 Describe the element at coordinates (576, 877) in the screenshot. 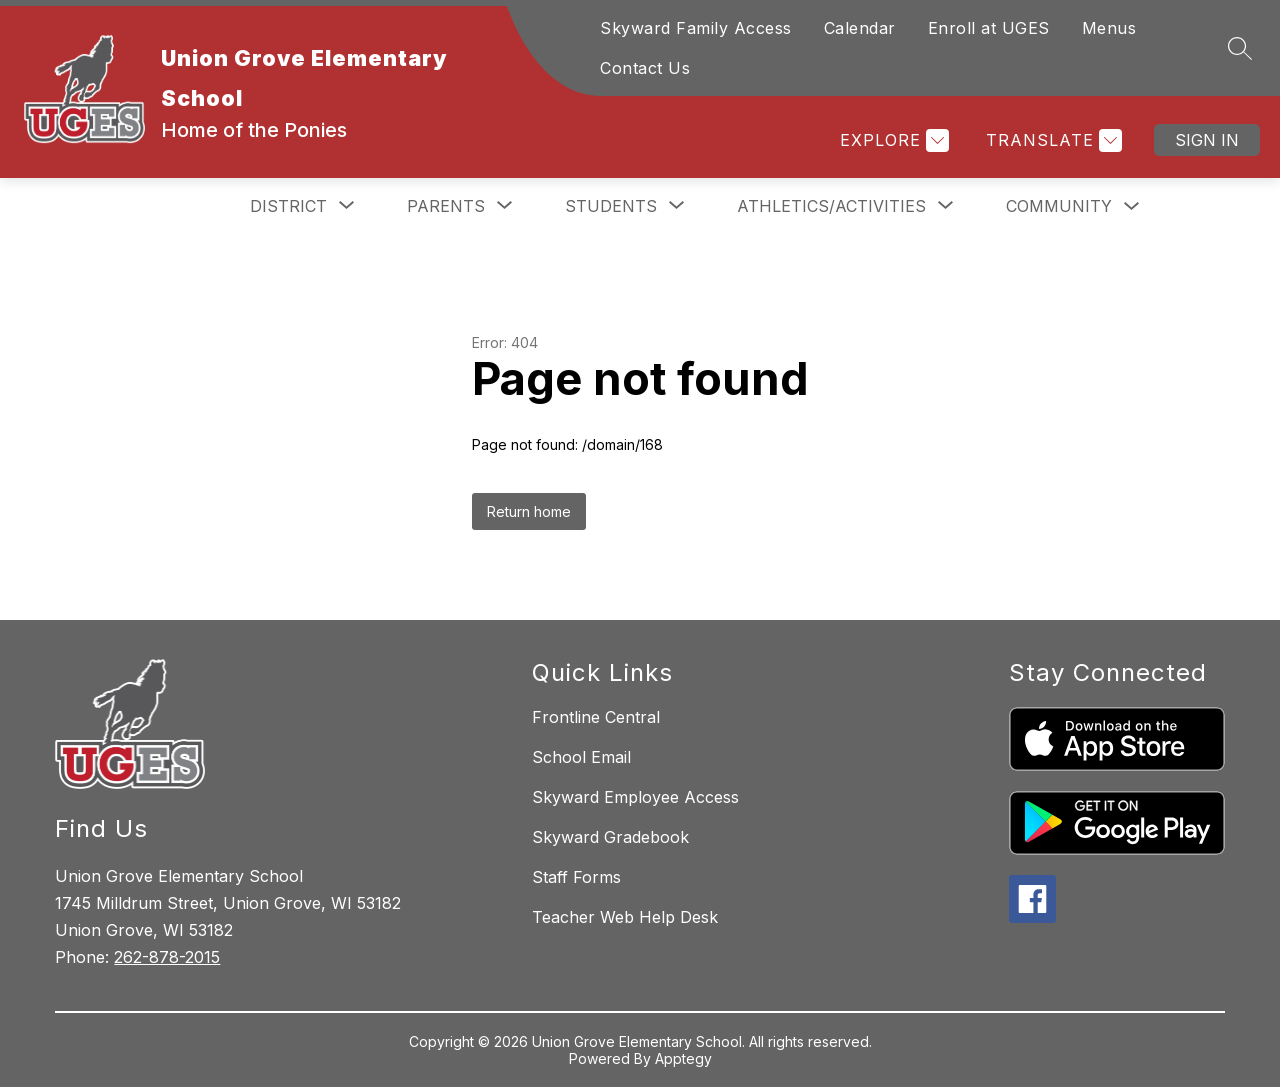

I see `Staff Forms` at that location.